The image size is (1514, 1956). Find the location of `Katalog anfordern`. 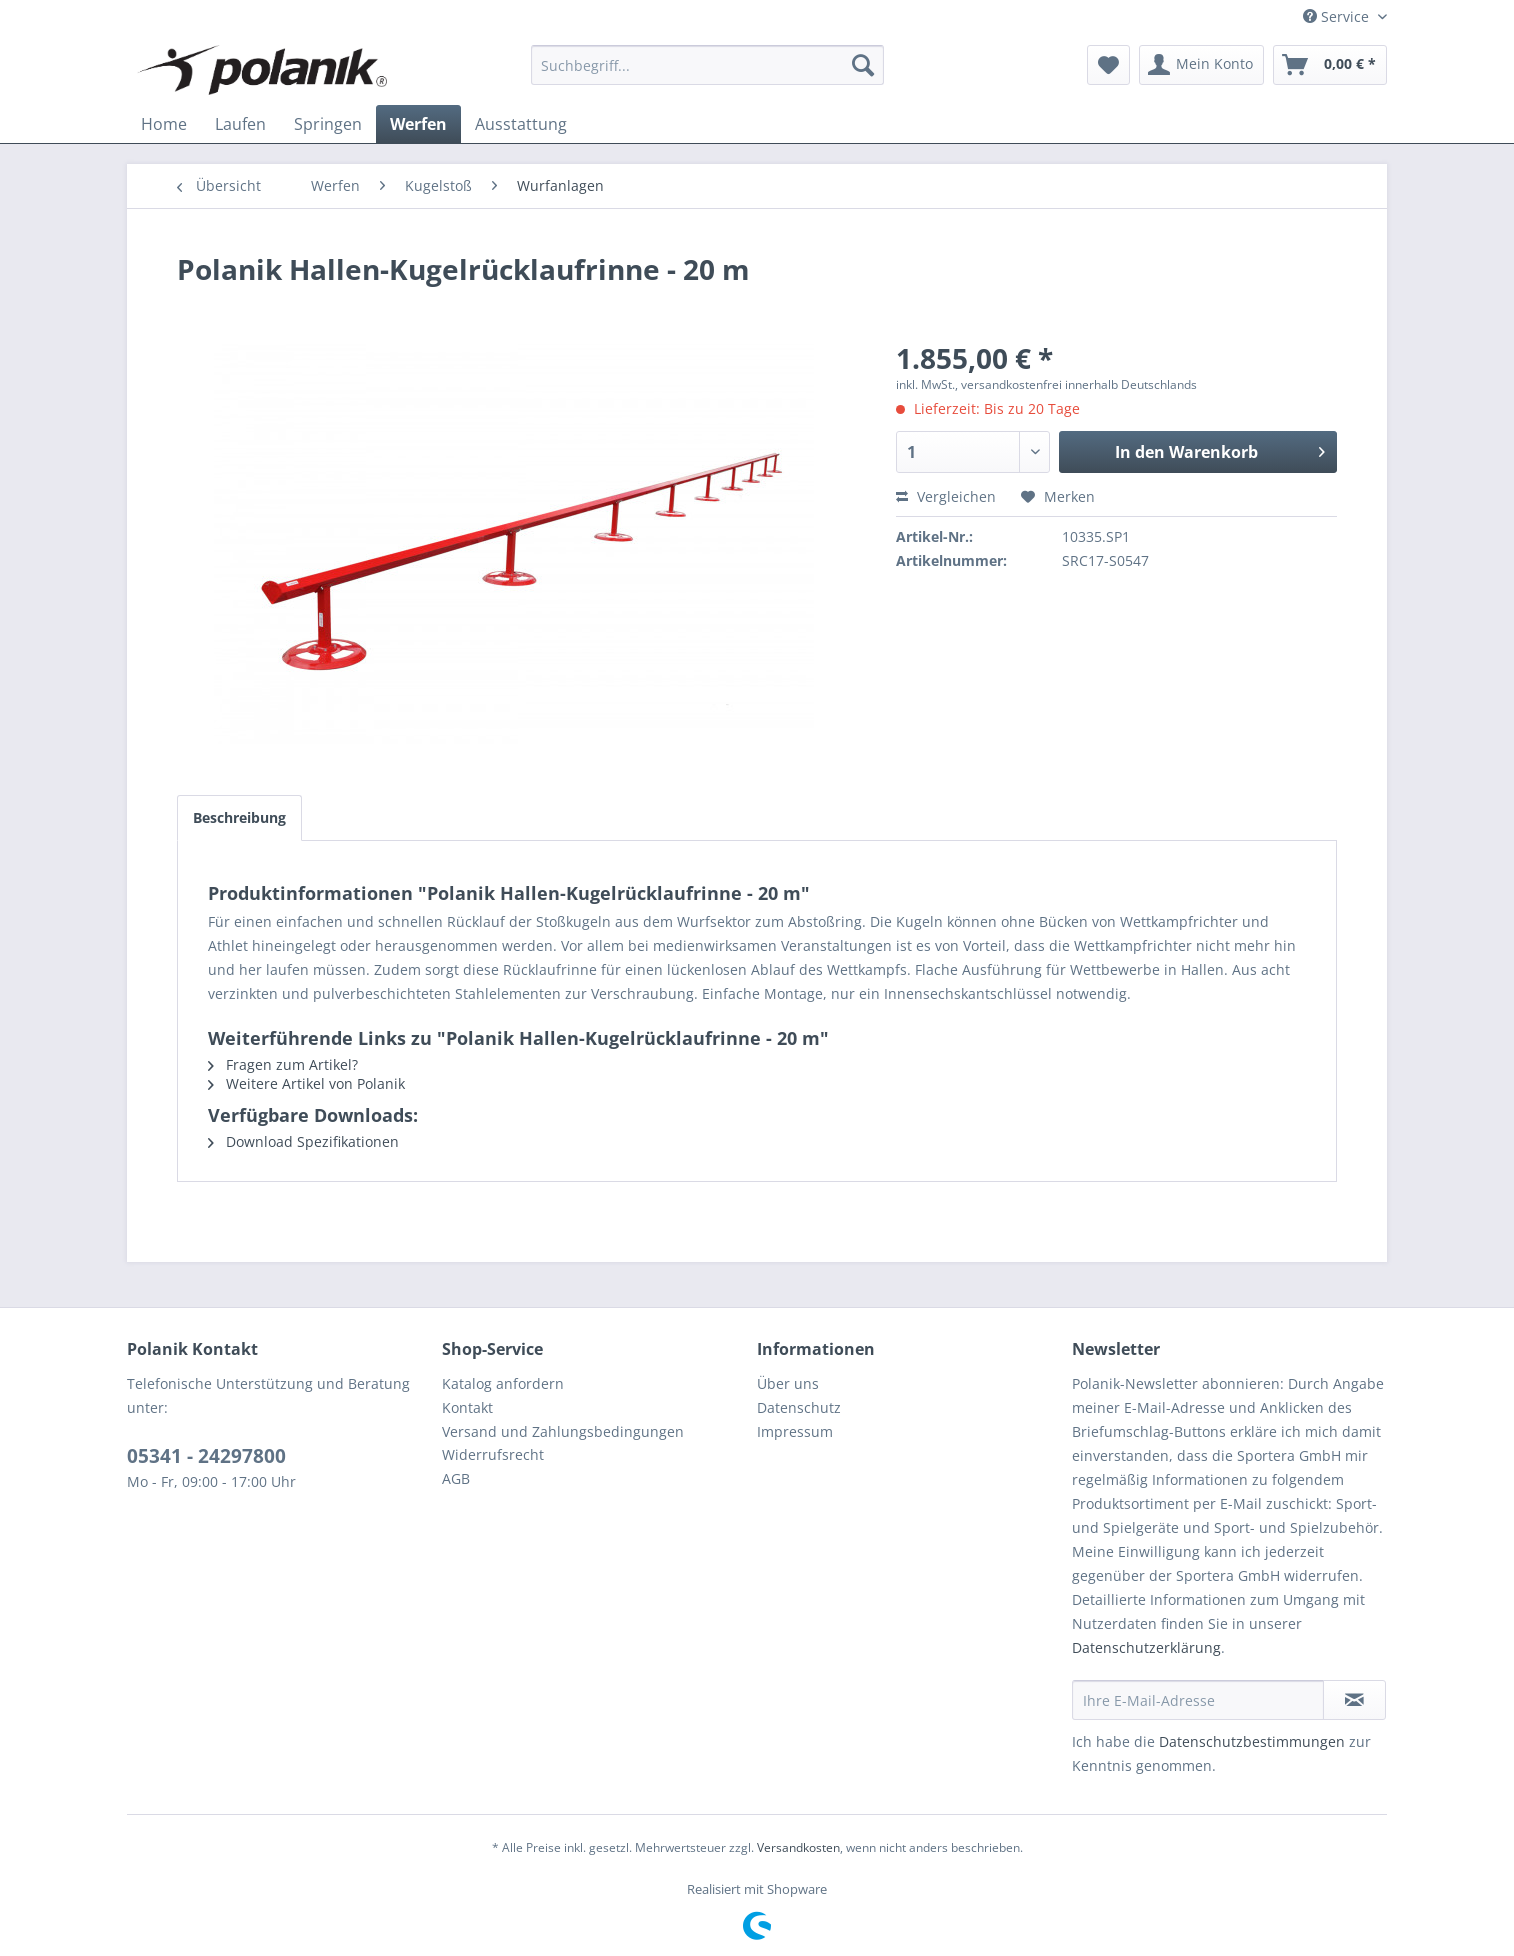

Katalog anfordern is located at coordinates (503, 1383).